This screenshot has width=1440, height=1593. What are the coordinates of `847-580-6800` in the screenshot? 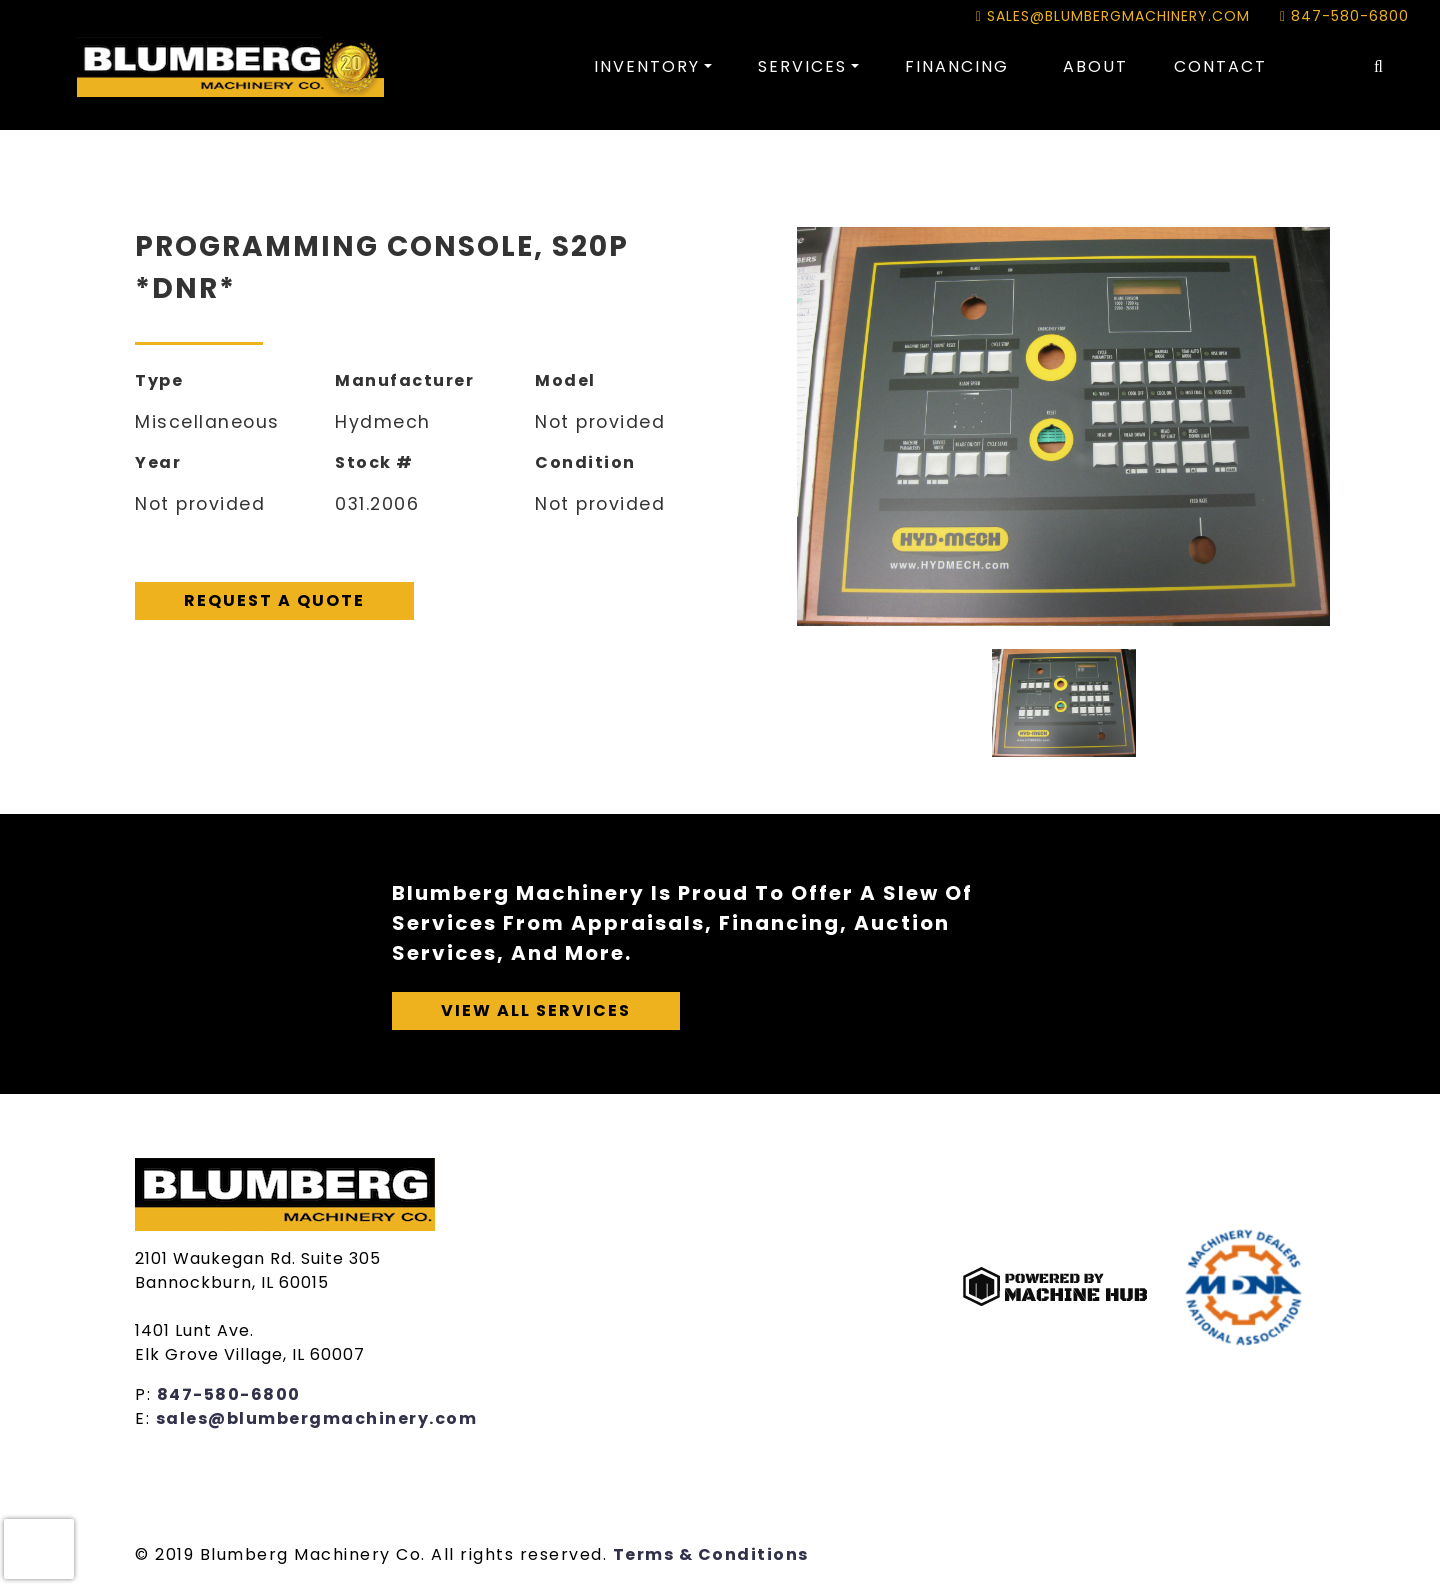 It's located at (1344, 16).